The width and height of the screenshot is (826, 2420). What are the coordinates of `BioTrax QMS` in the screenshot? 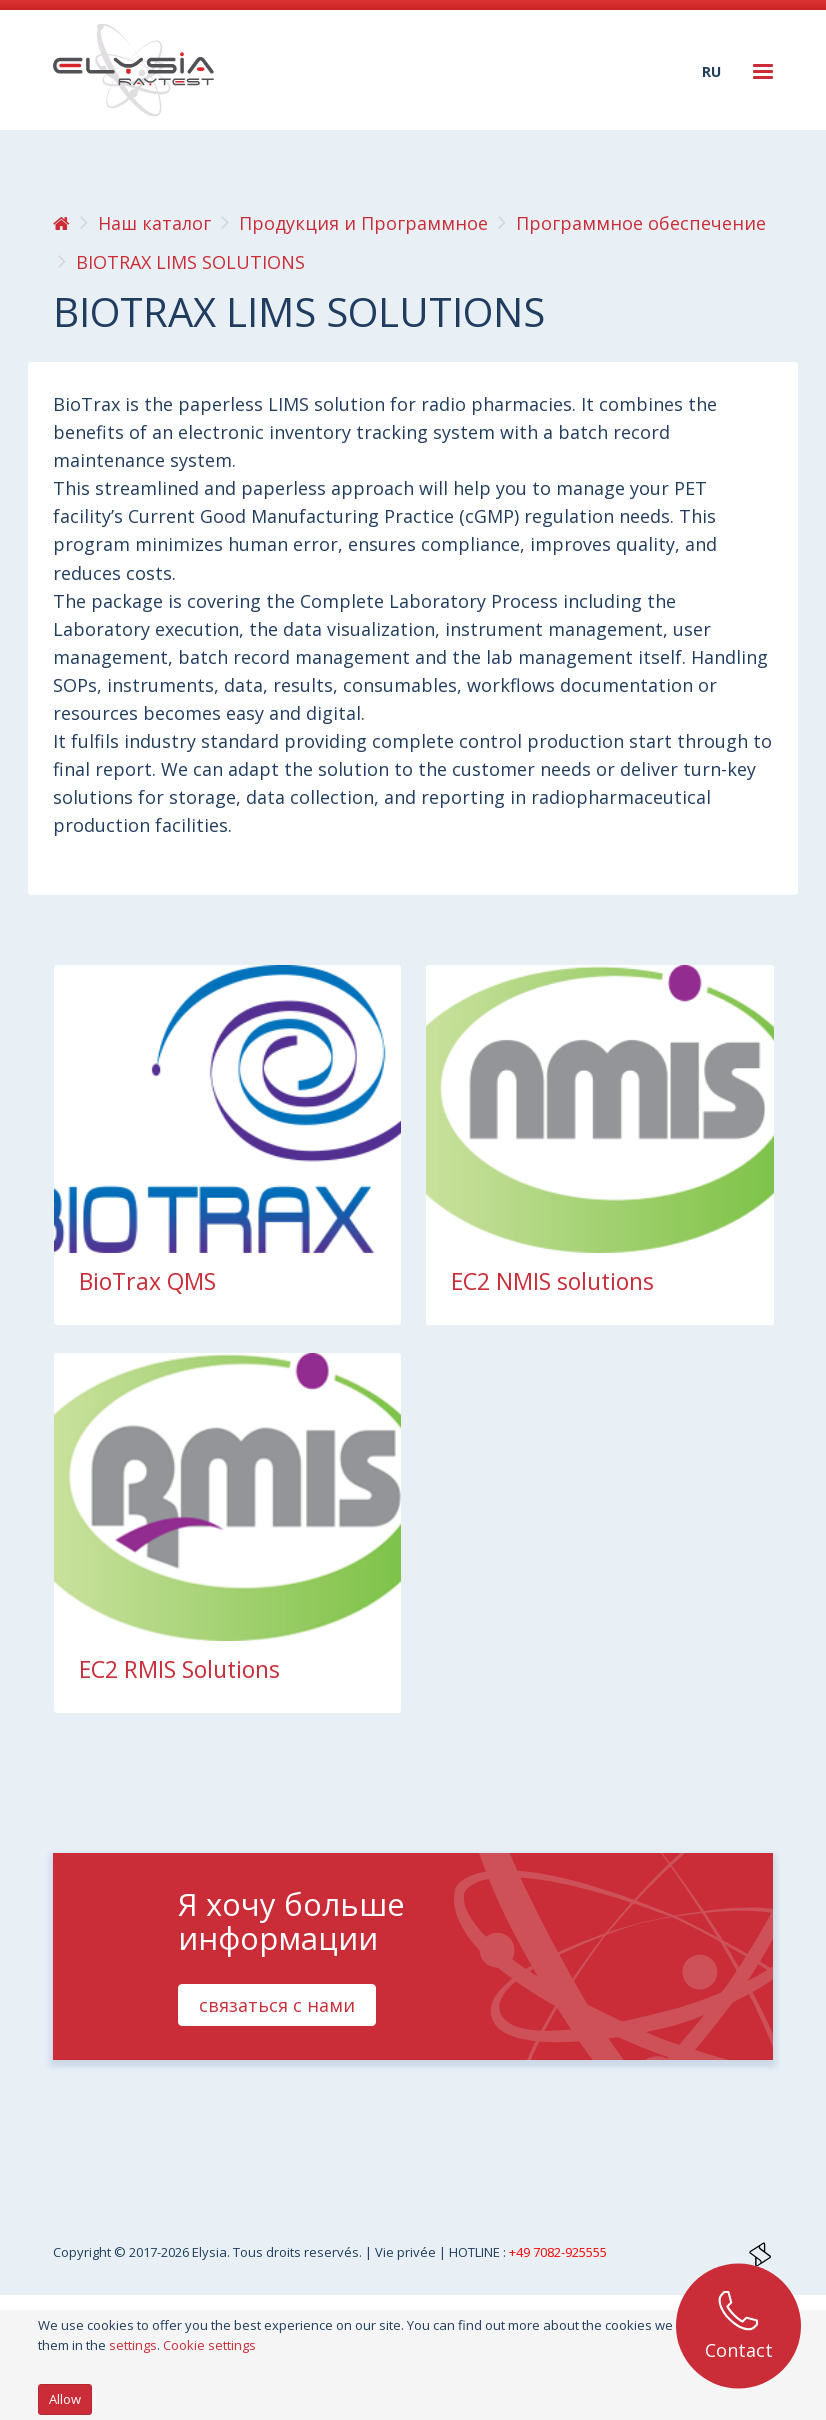 It's located at (147, 1281).